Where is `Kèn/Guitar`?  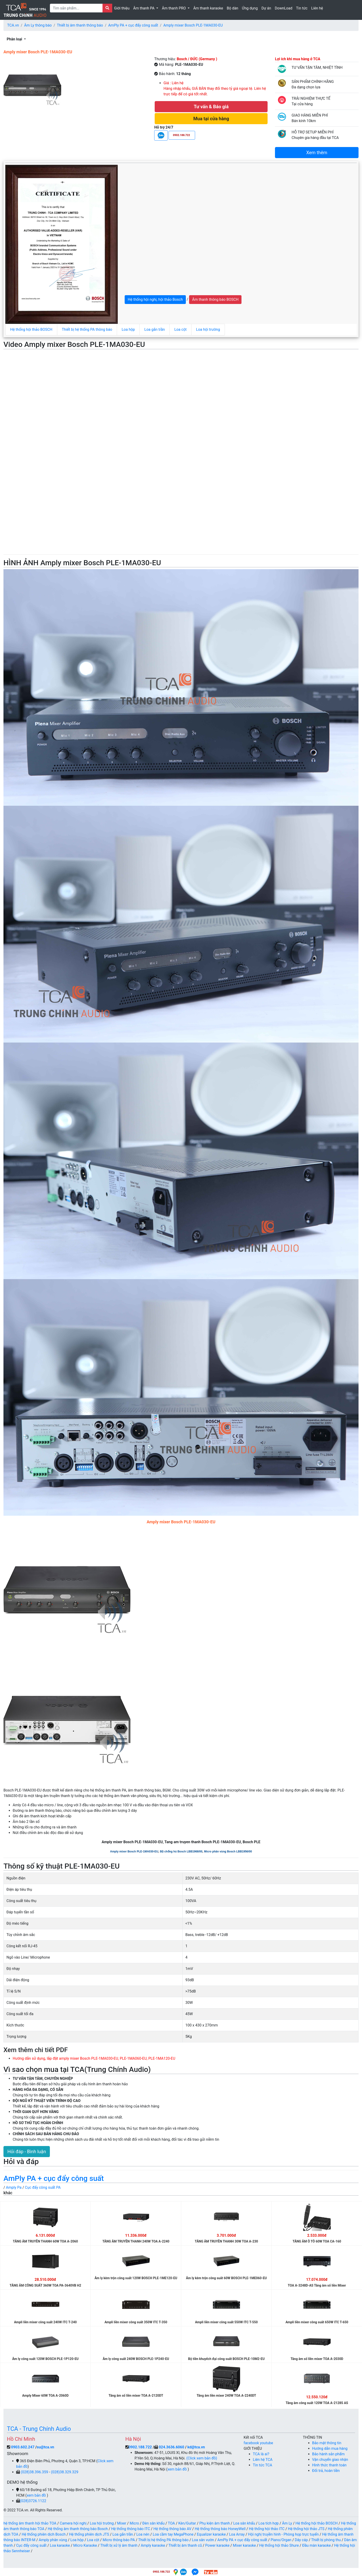
Kèn/Guitar is located at coordinates (187, 2523).